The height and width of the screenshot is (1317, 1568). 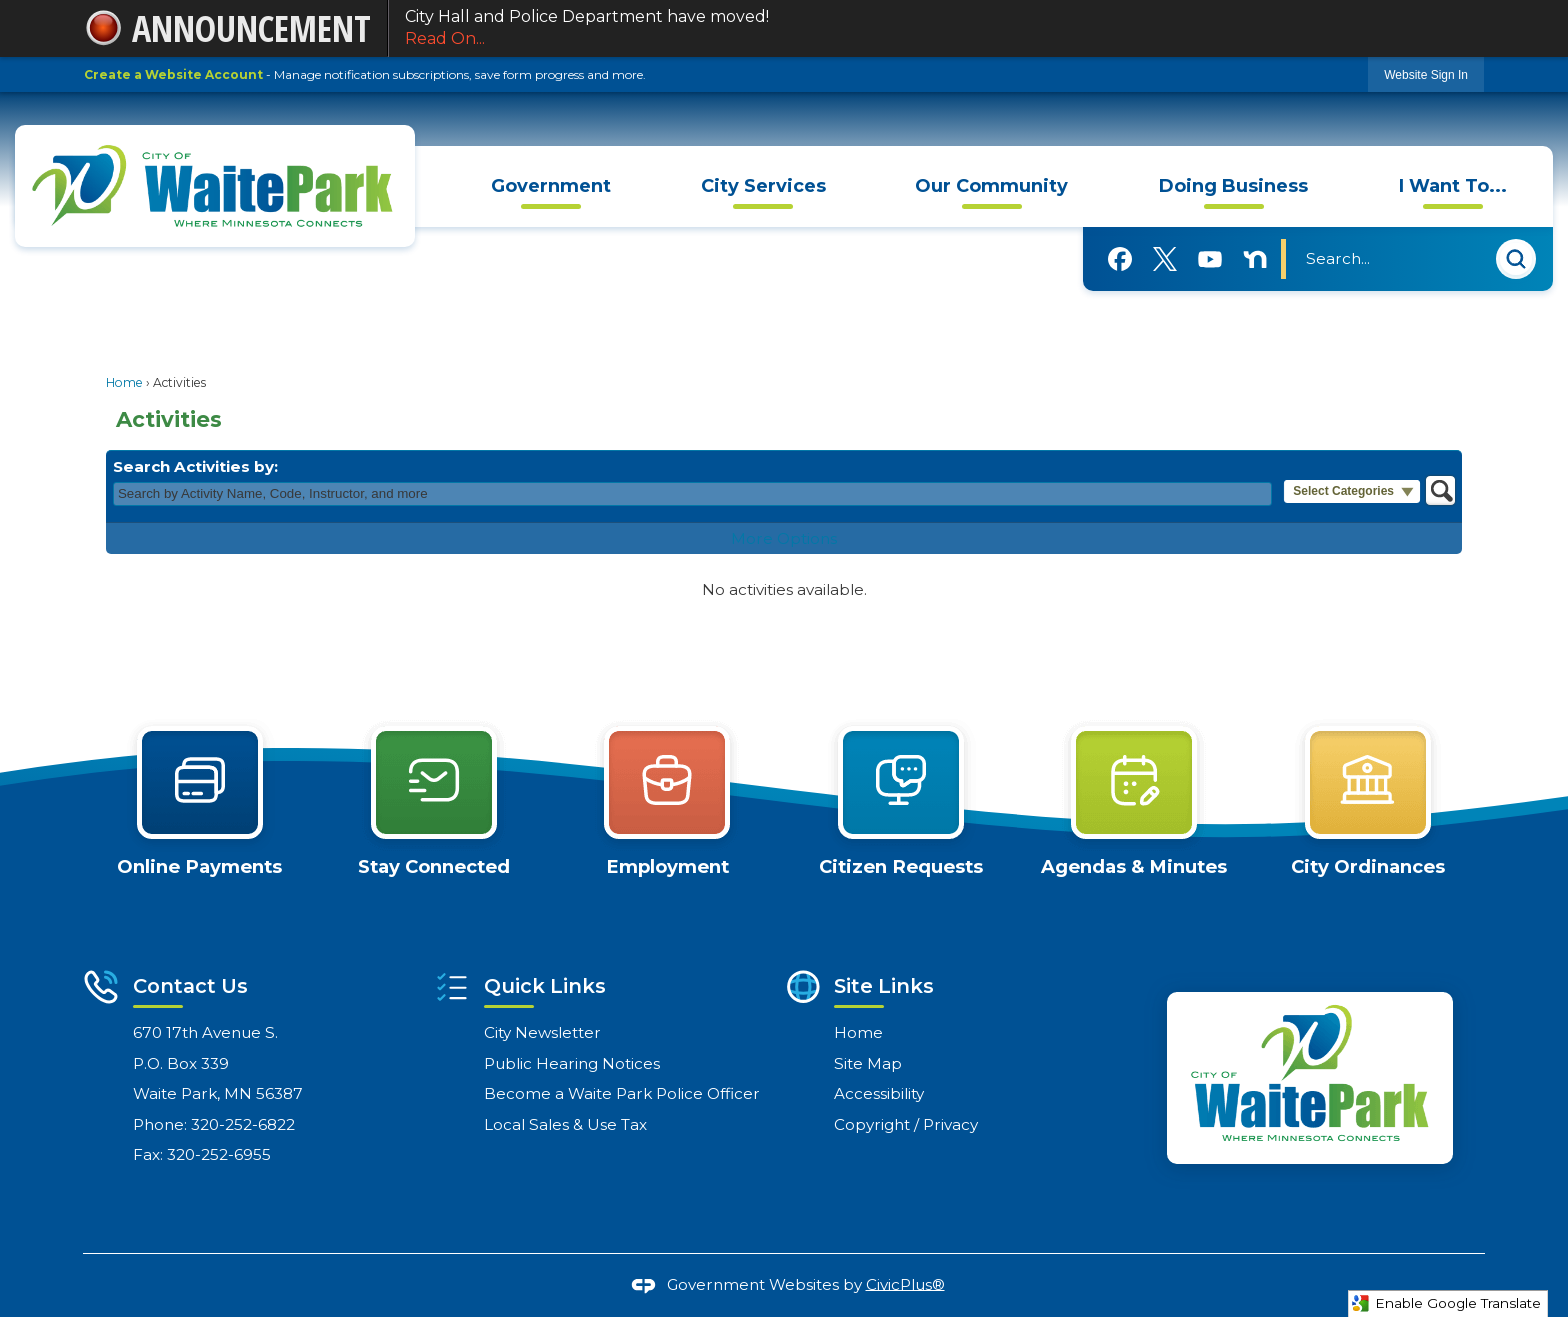 What do you see at coordinates (1446, 1303) in the screenshot?
I see `Enable Google Translate` at bounding box center [1446, 1303].